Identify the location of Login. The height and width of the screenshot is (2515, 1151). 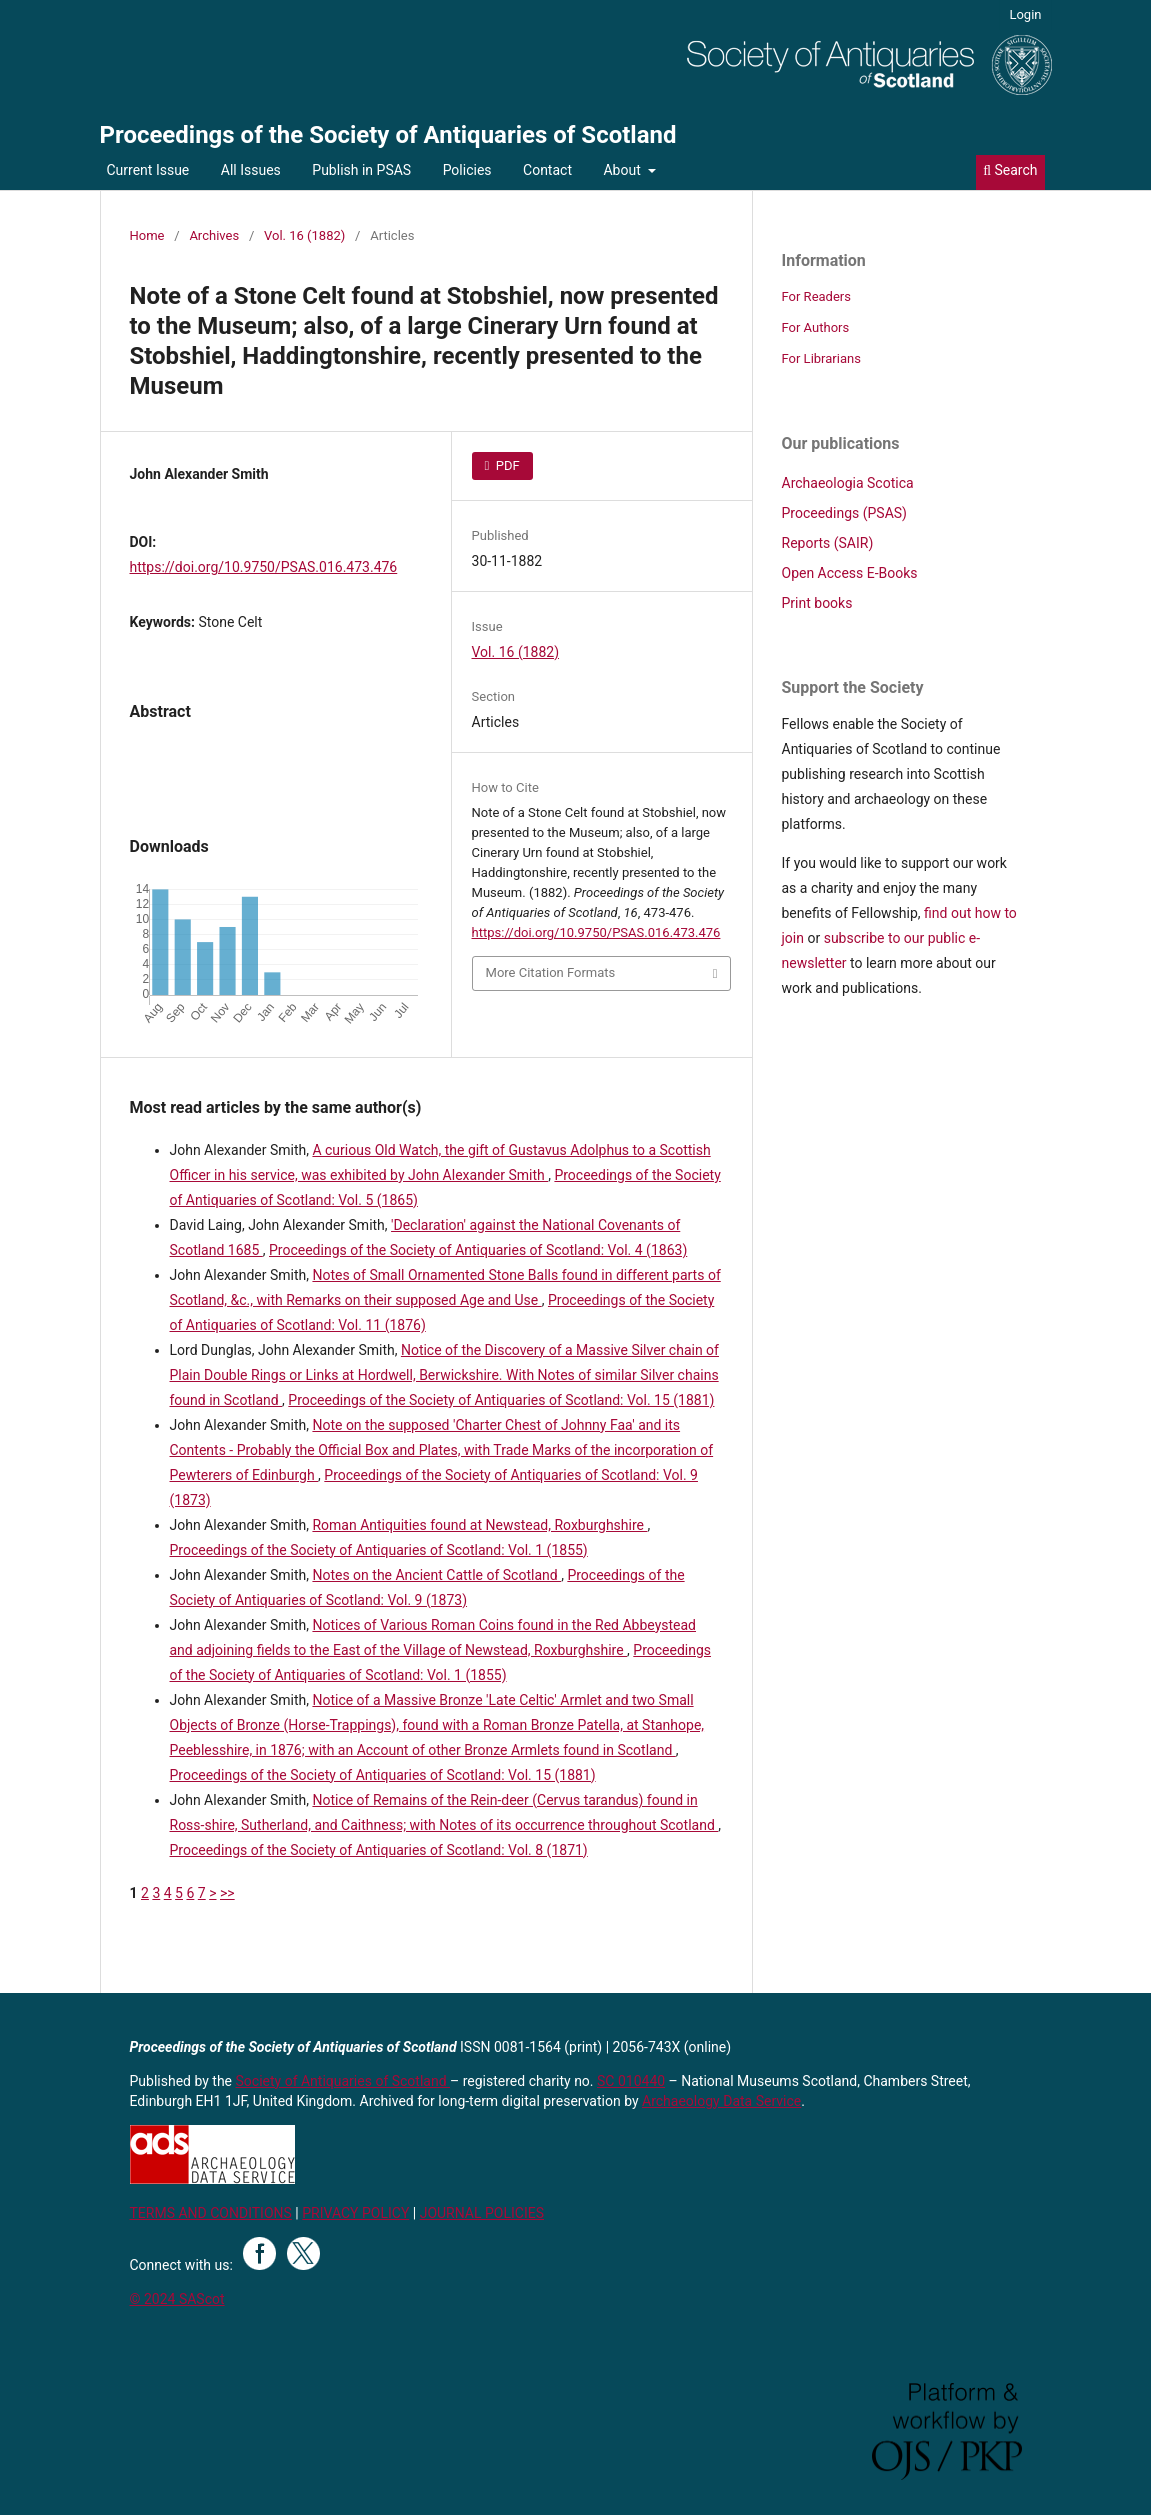
(1025, 14).